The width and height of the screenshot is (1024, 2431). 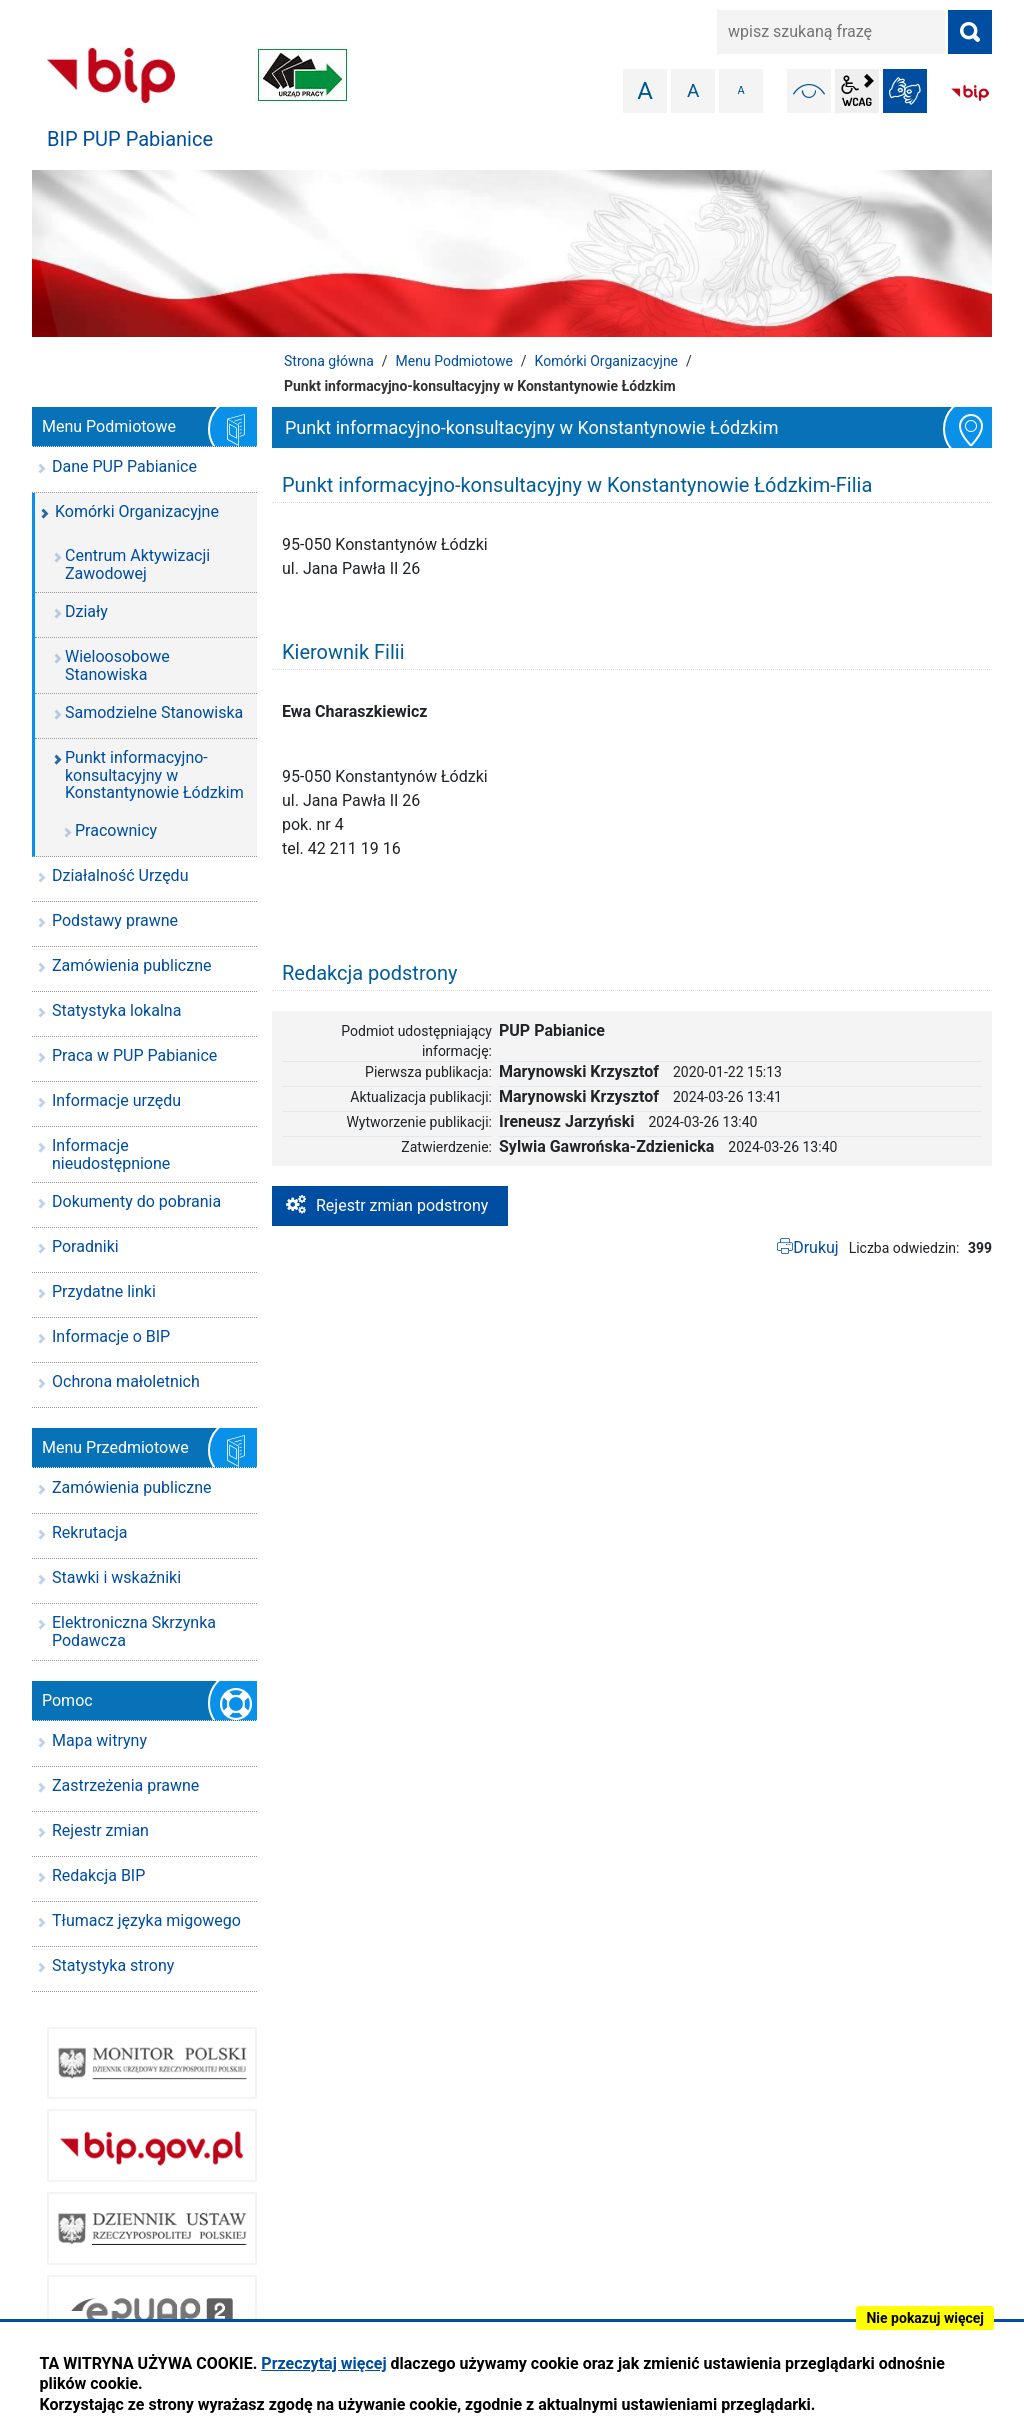 What do you see at coordinates (98, 1875) in the screenshot?
I see `Redakcja BIP` at bounding box center [98, 1875].